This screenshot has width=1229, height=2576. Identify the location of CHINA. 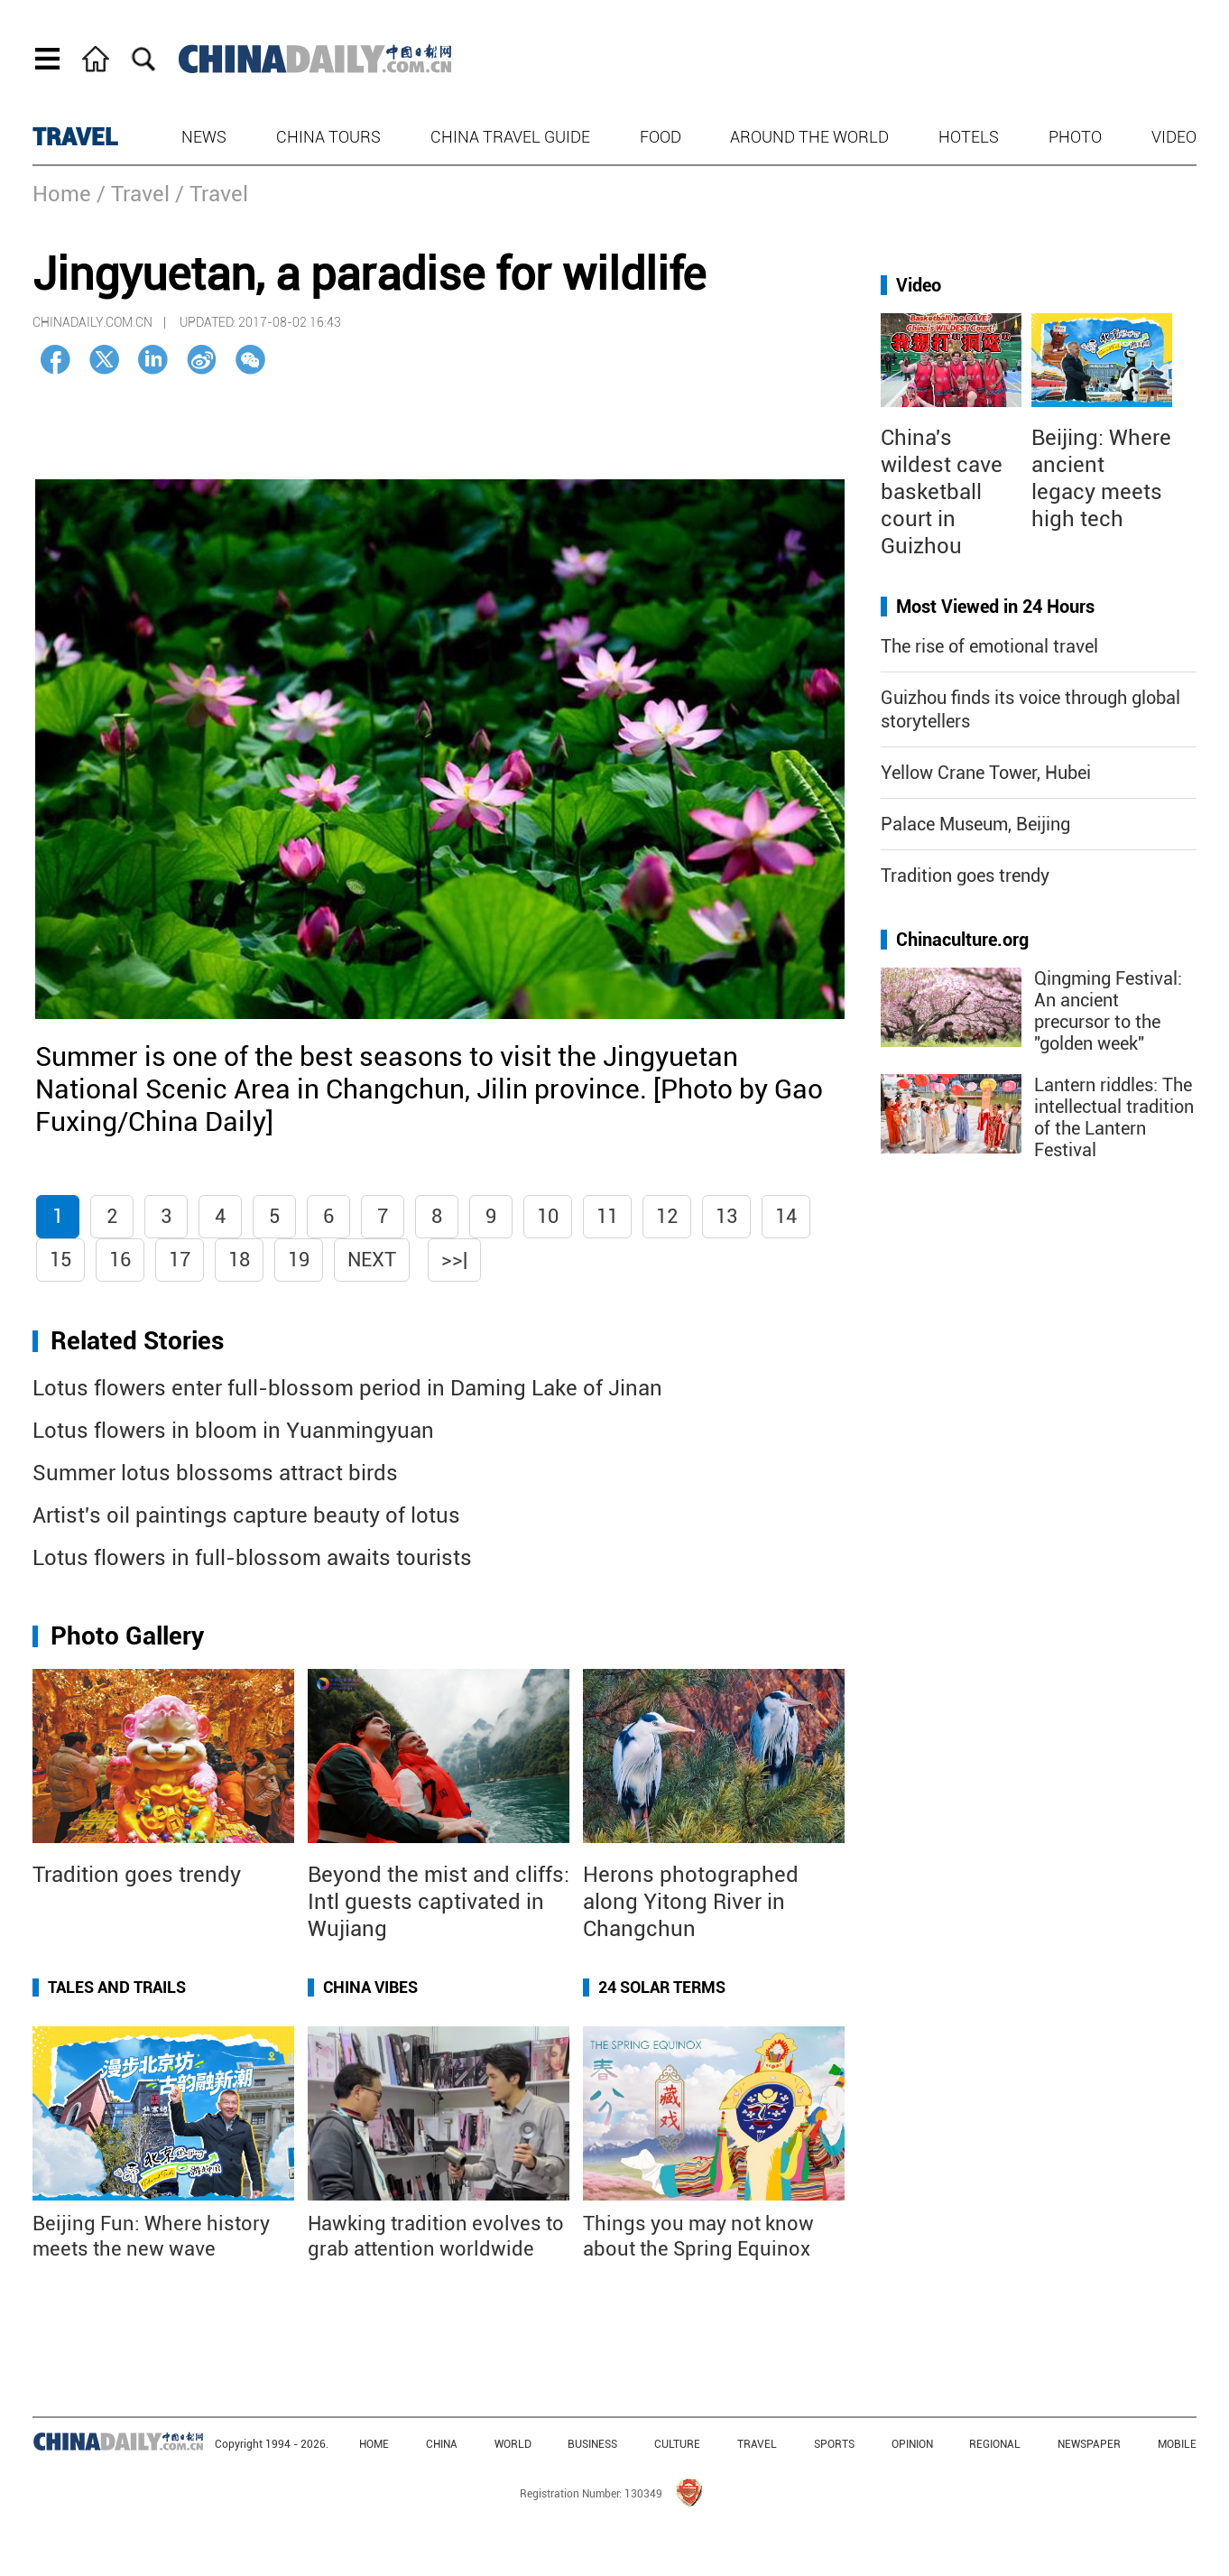
(441, 2444).